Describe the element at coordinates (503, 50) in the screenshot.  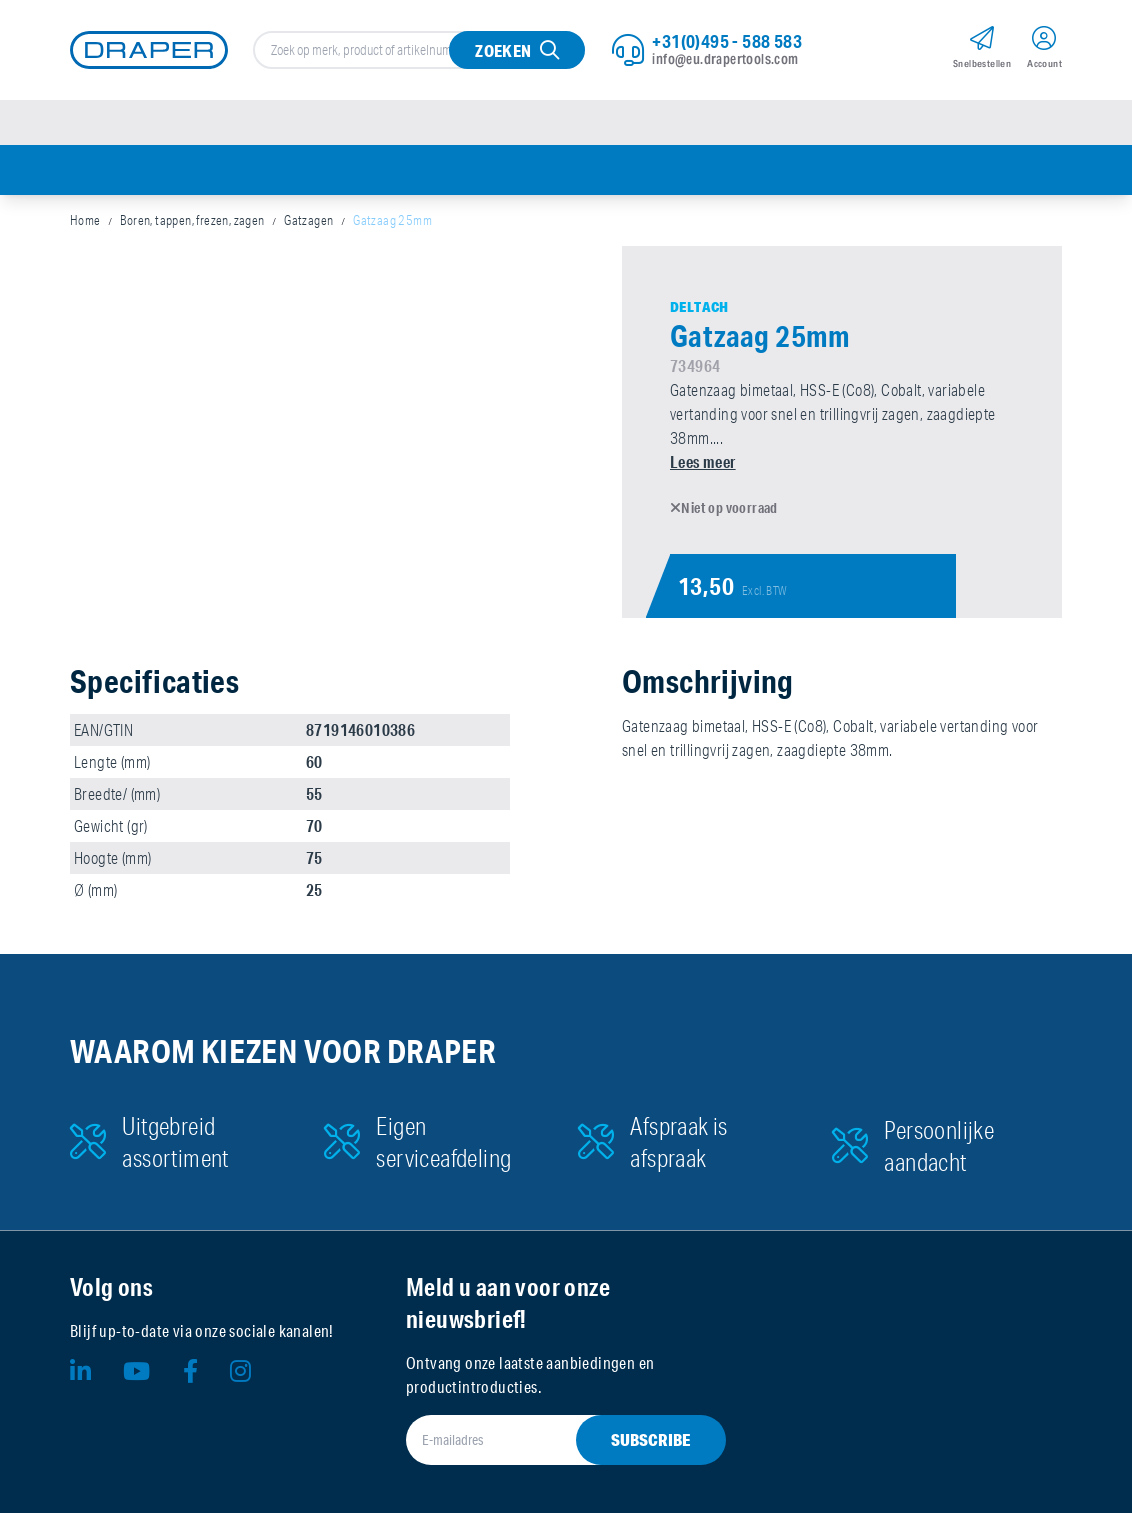
I see `Zoeken` at that location.